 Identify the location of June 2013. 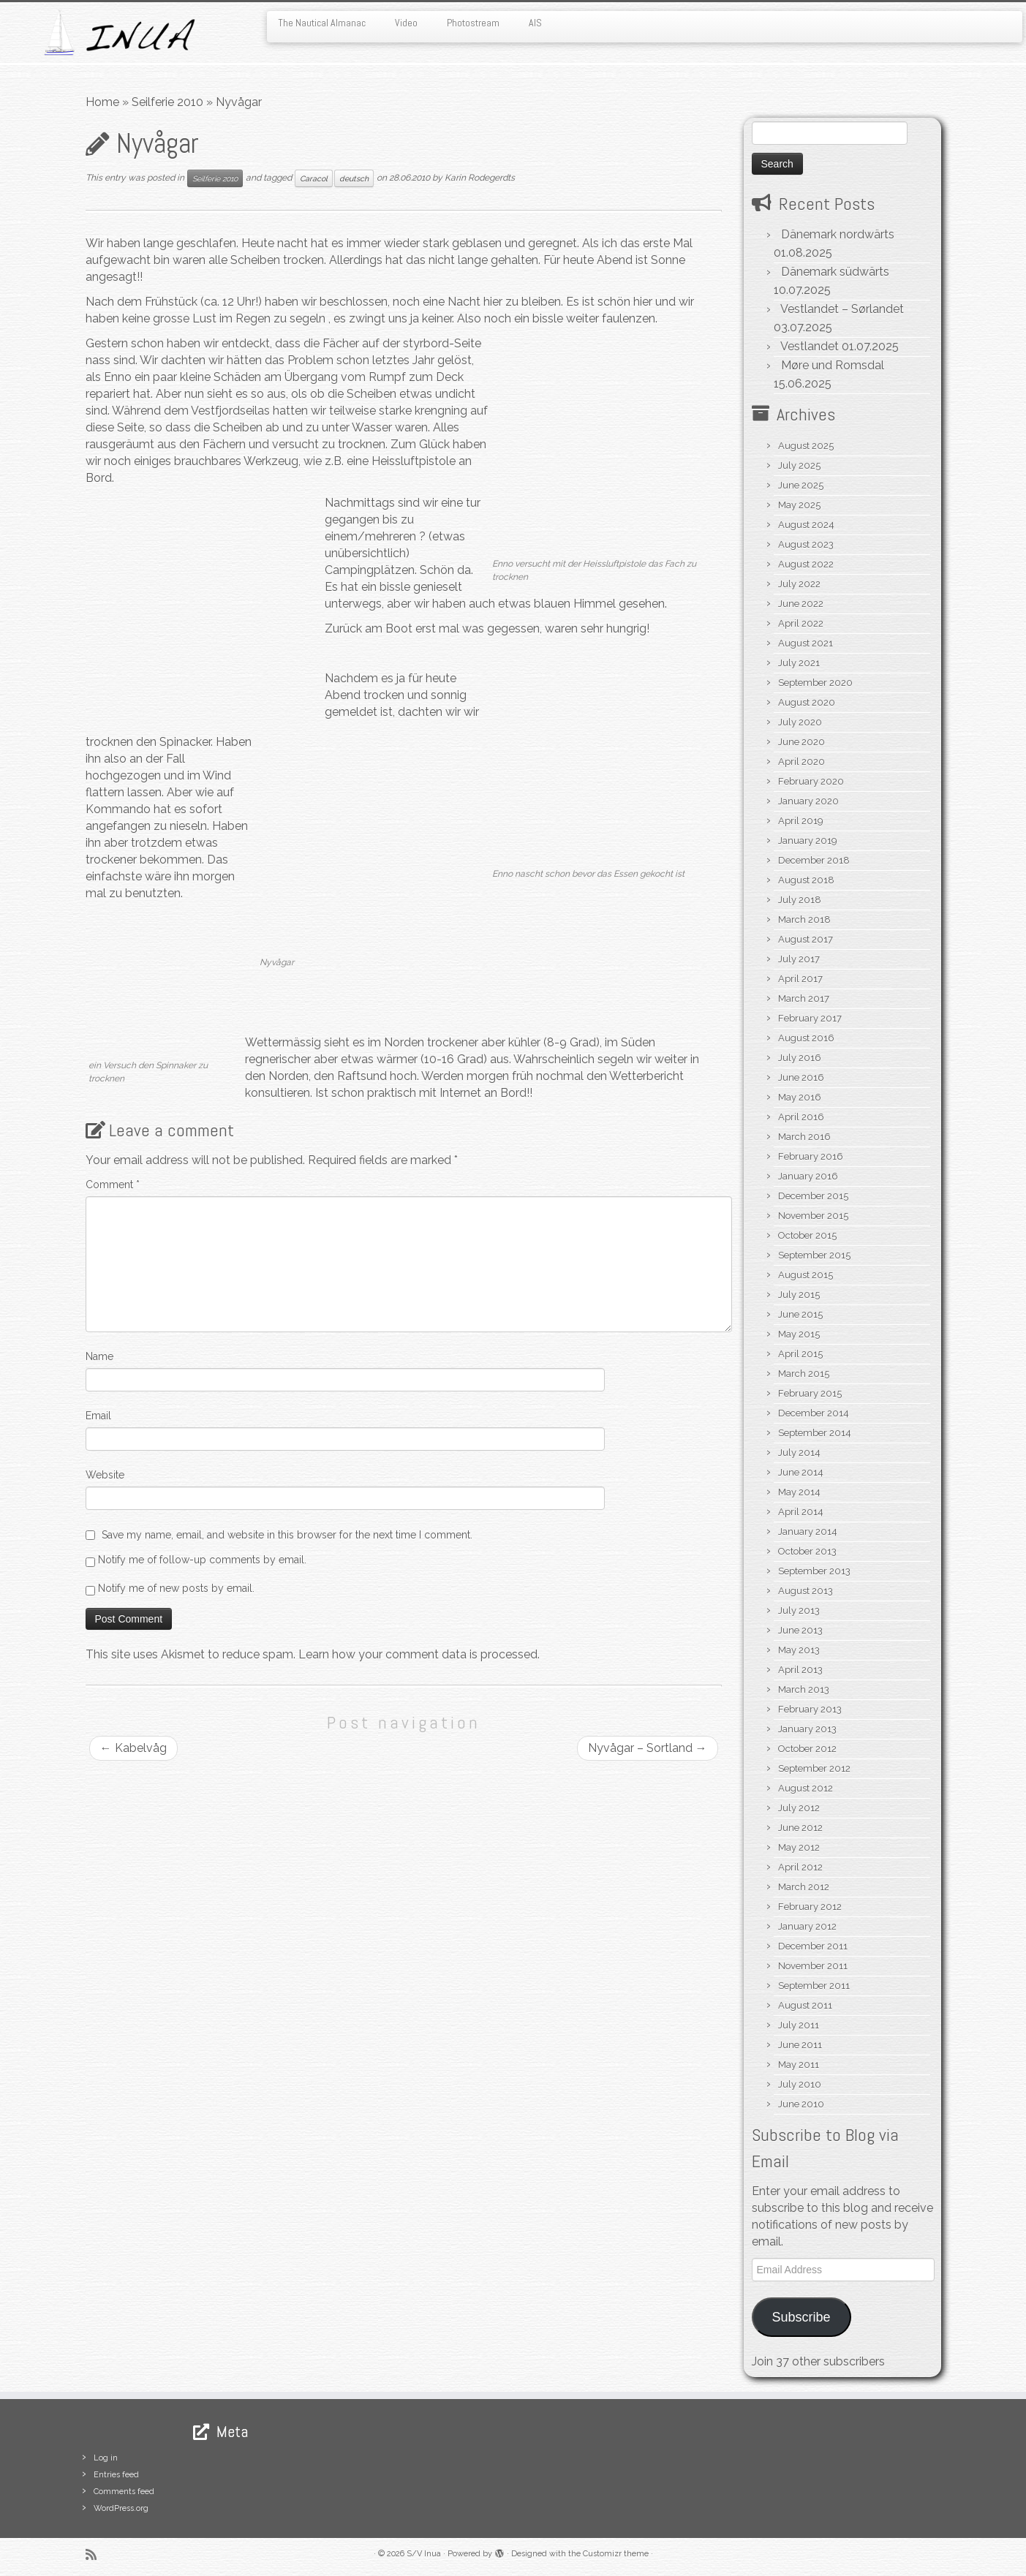
(800, 1630).